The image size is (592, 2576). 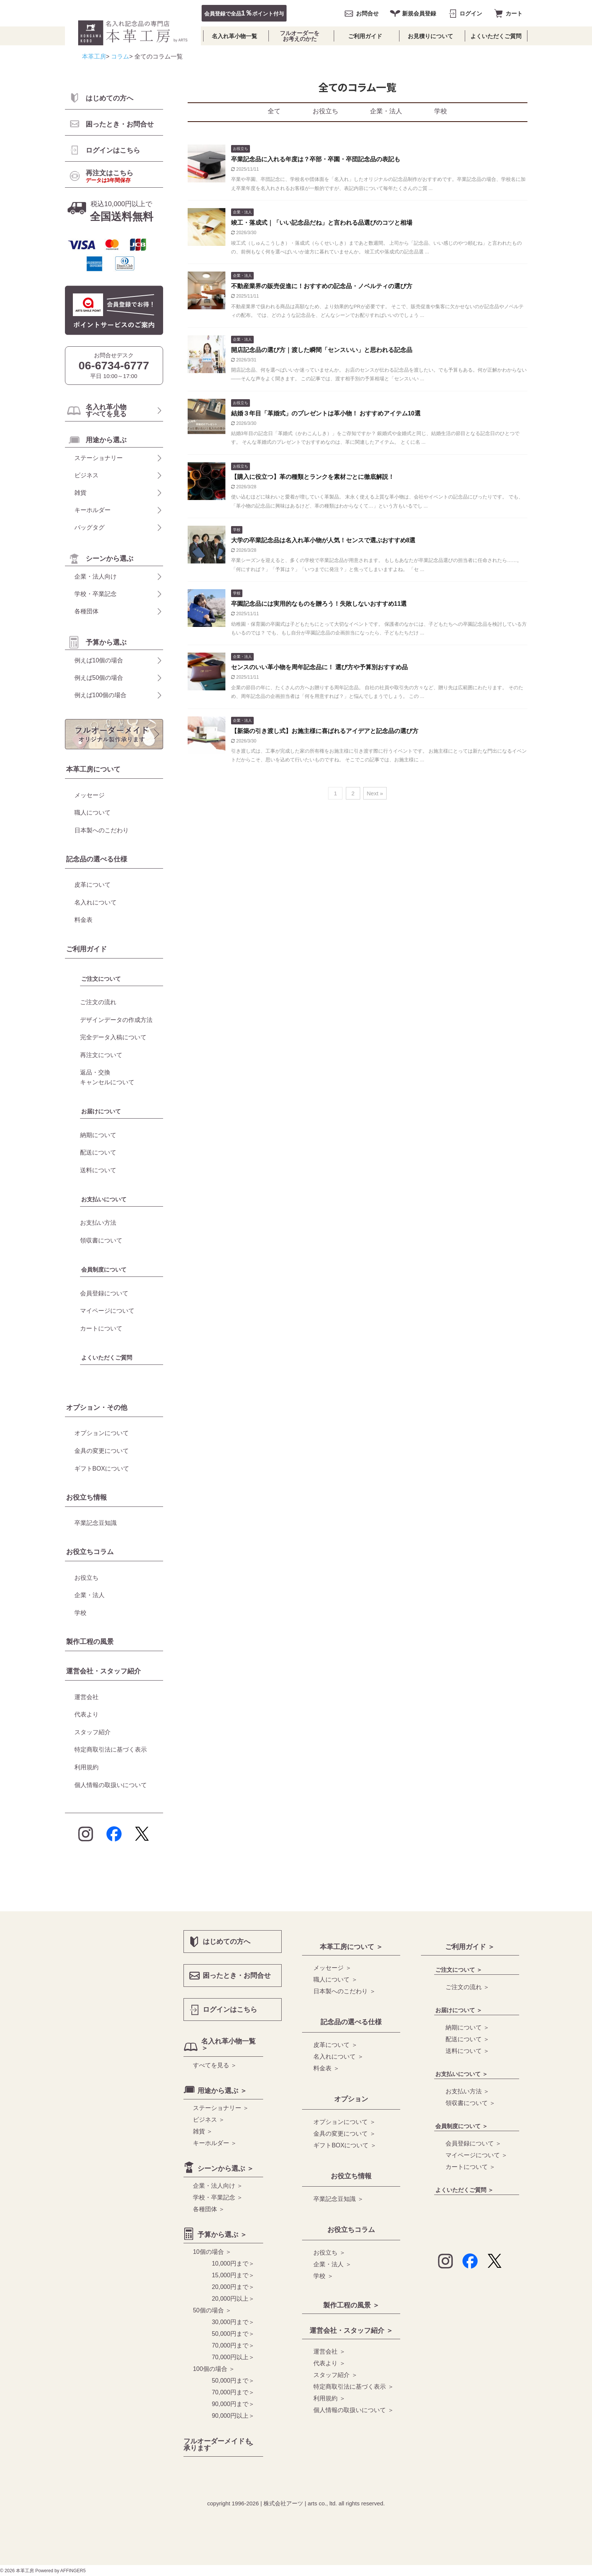 I want to click on フルオーダーメイドも 承ります, so click(x=217, y=2444).